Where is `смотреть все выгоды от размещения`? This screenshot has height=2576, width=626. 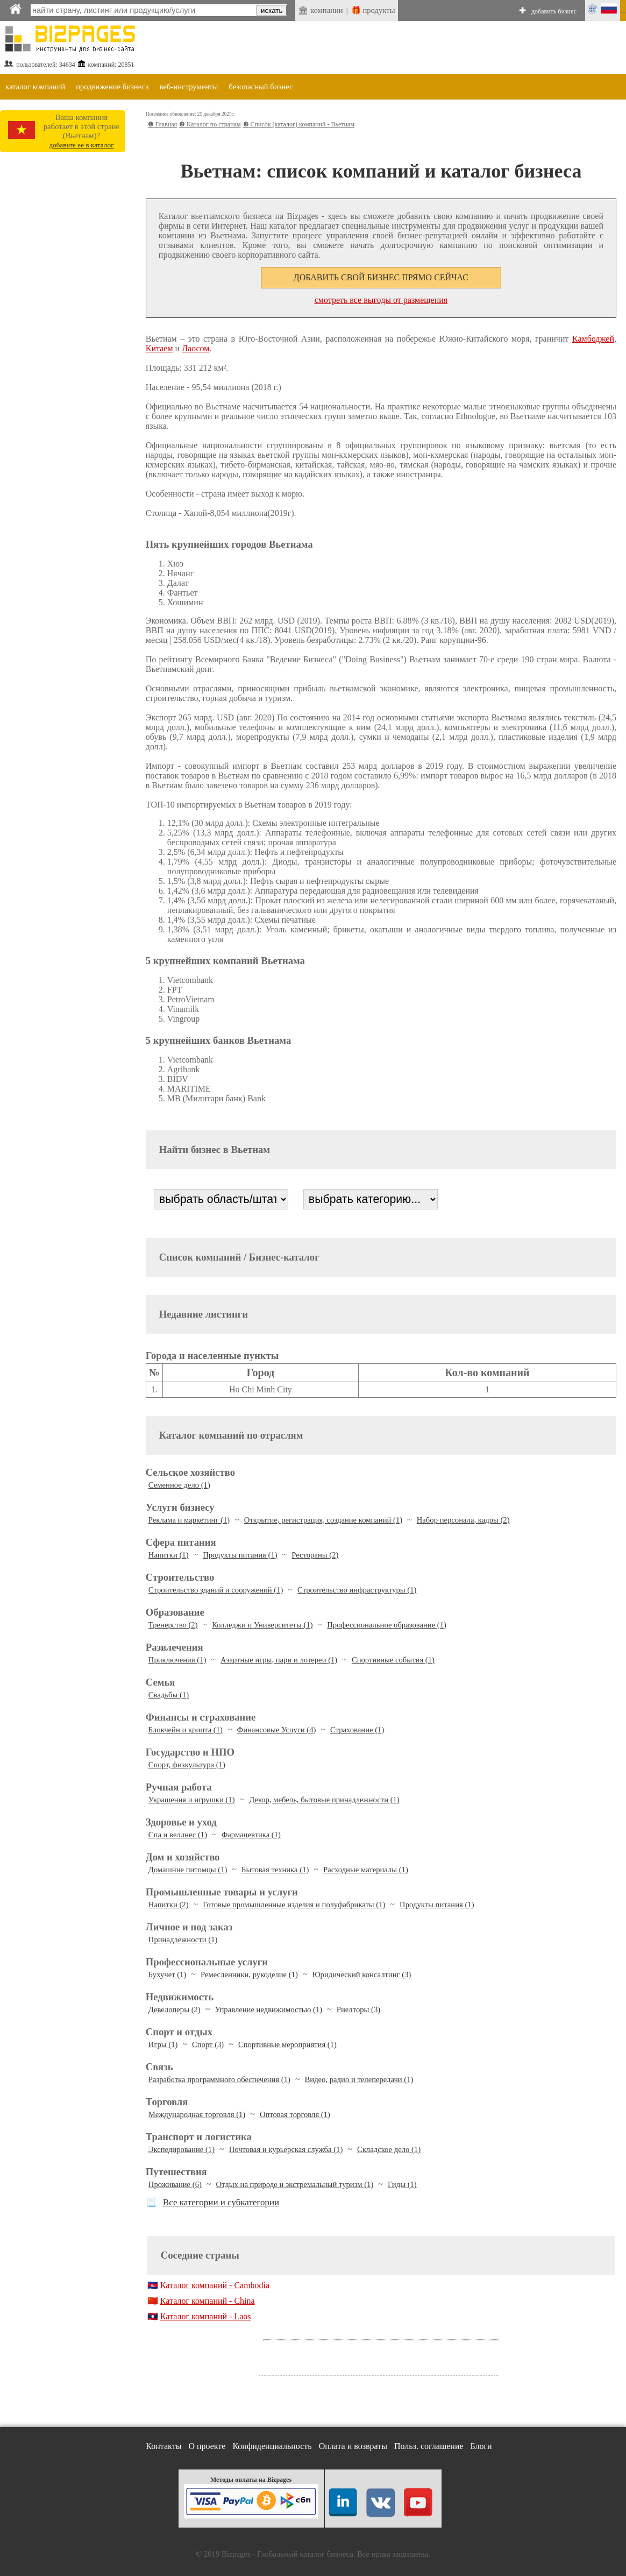
смотреть все выгоды от размещения is located at coordinates (381, 300).